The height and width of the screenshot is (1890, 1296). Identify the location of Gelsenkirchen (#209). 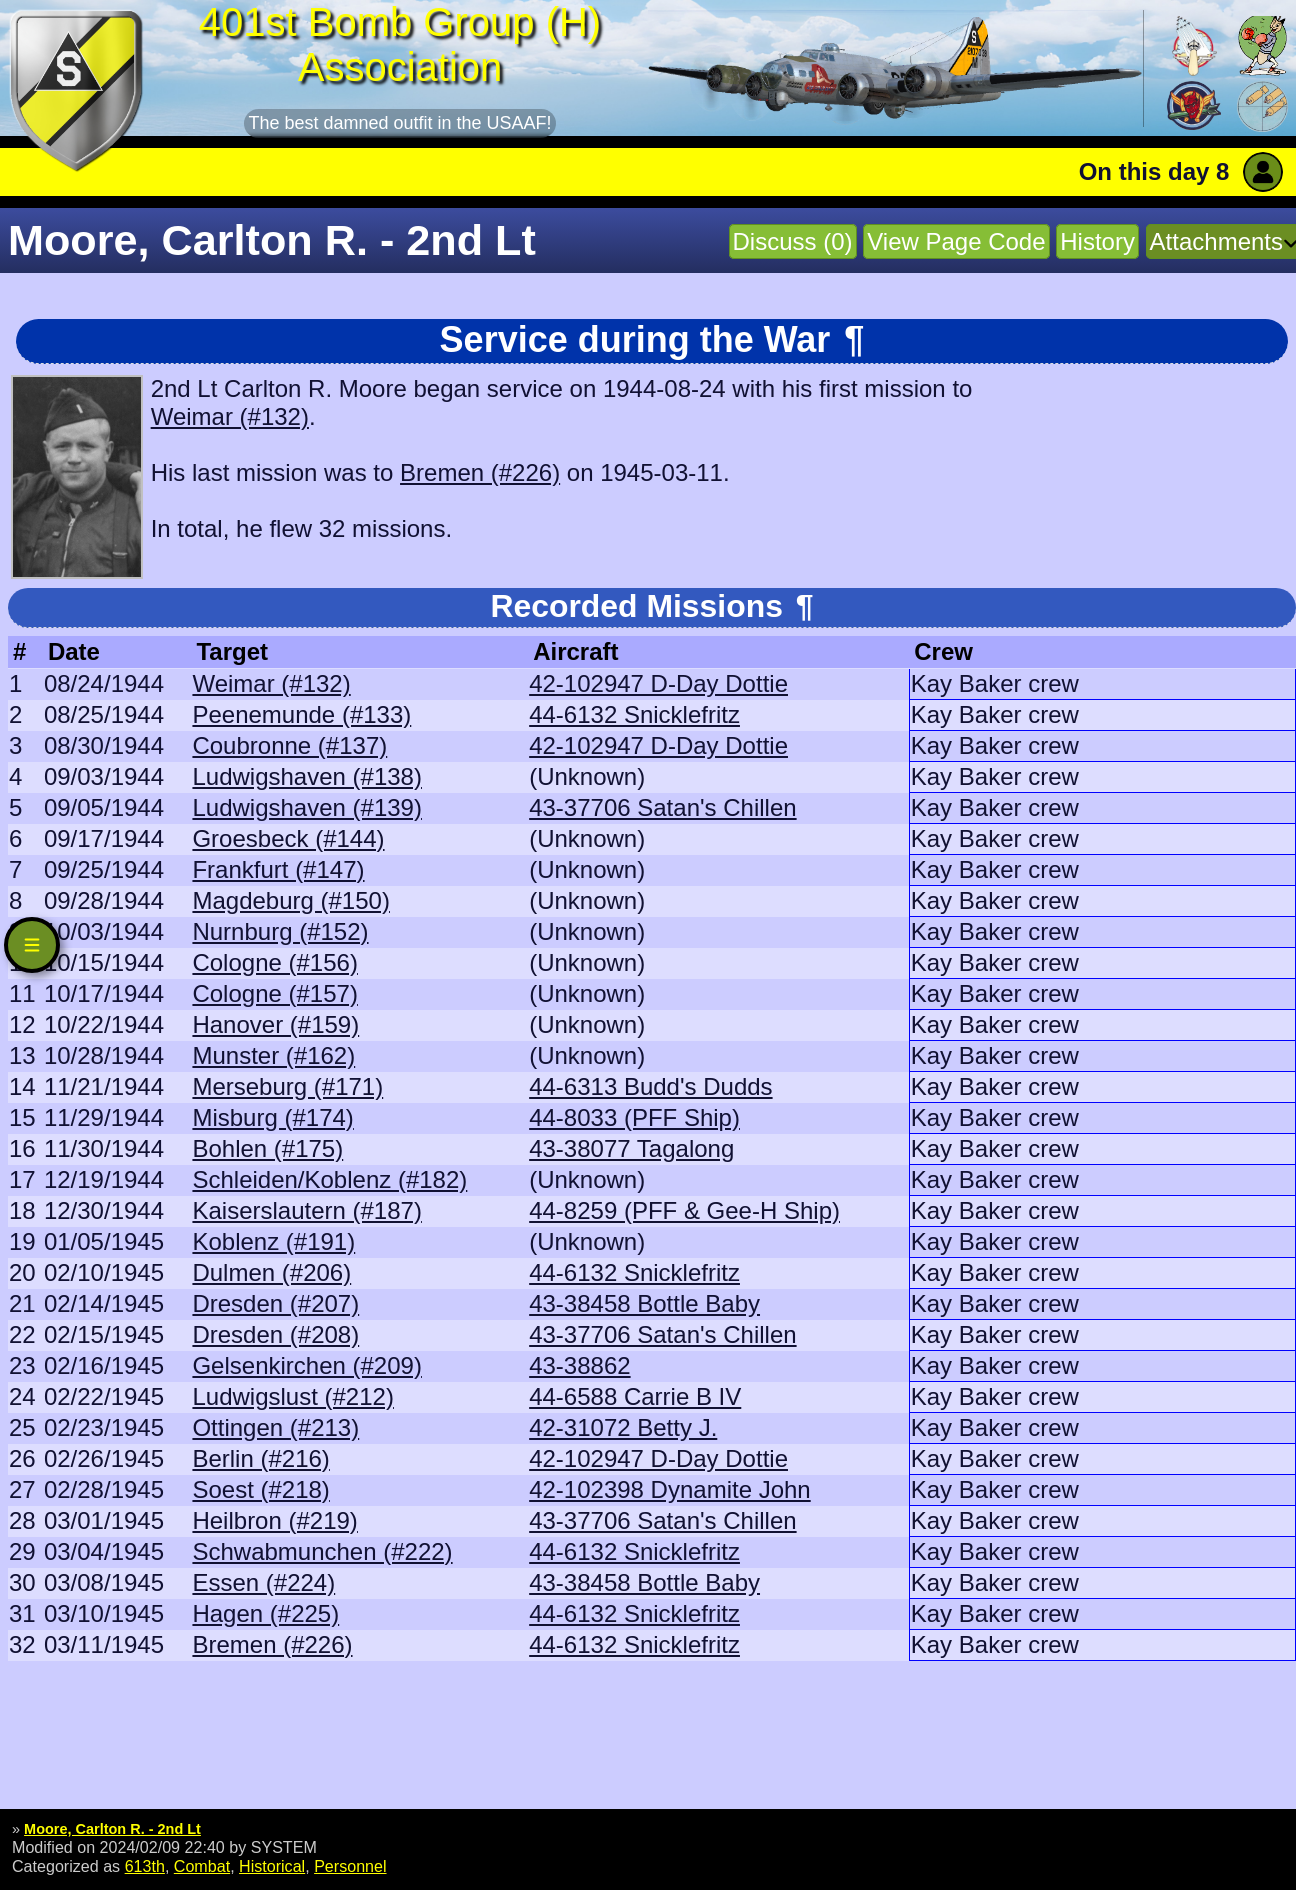
(306, 1365).